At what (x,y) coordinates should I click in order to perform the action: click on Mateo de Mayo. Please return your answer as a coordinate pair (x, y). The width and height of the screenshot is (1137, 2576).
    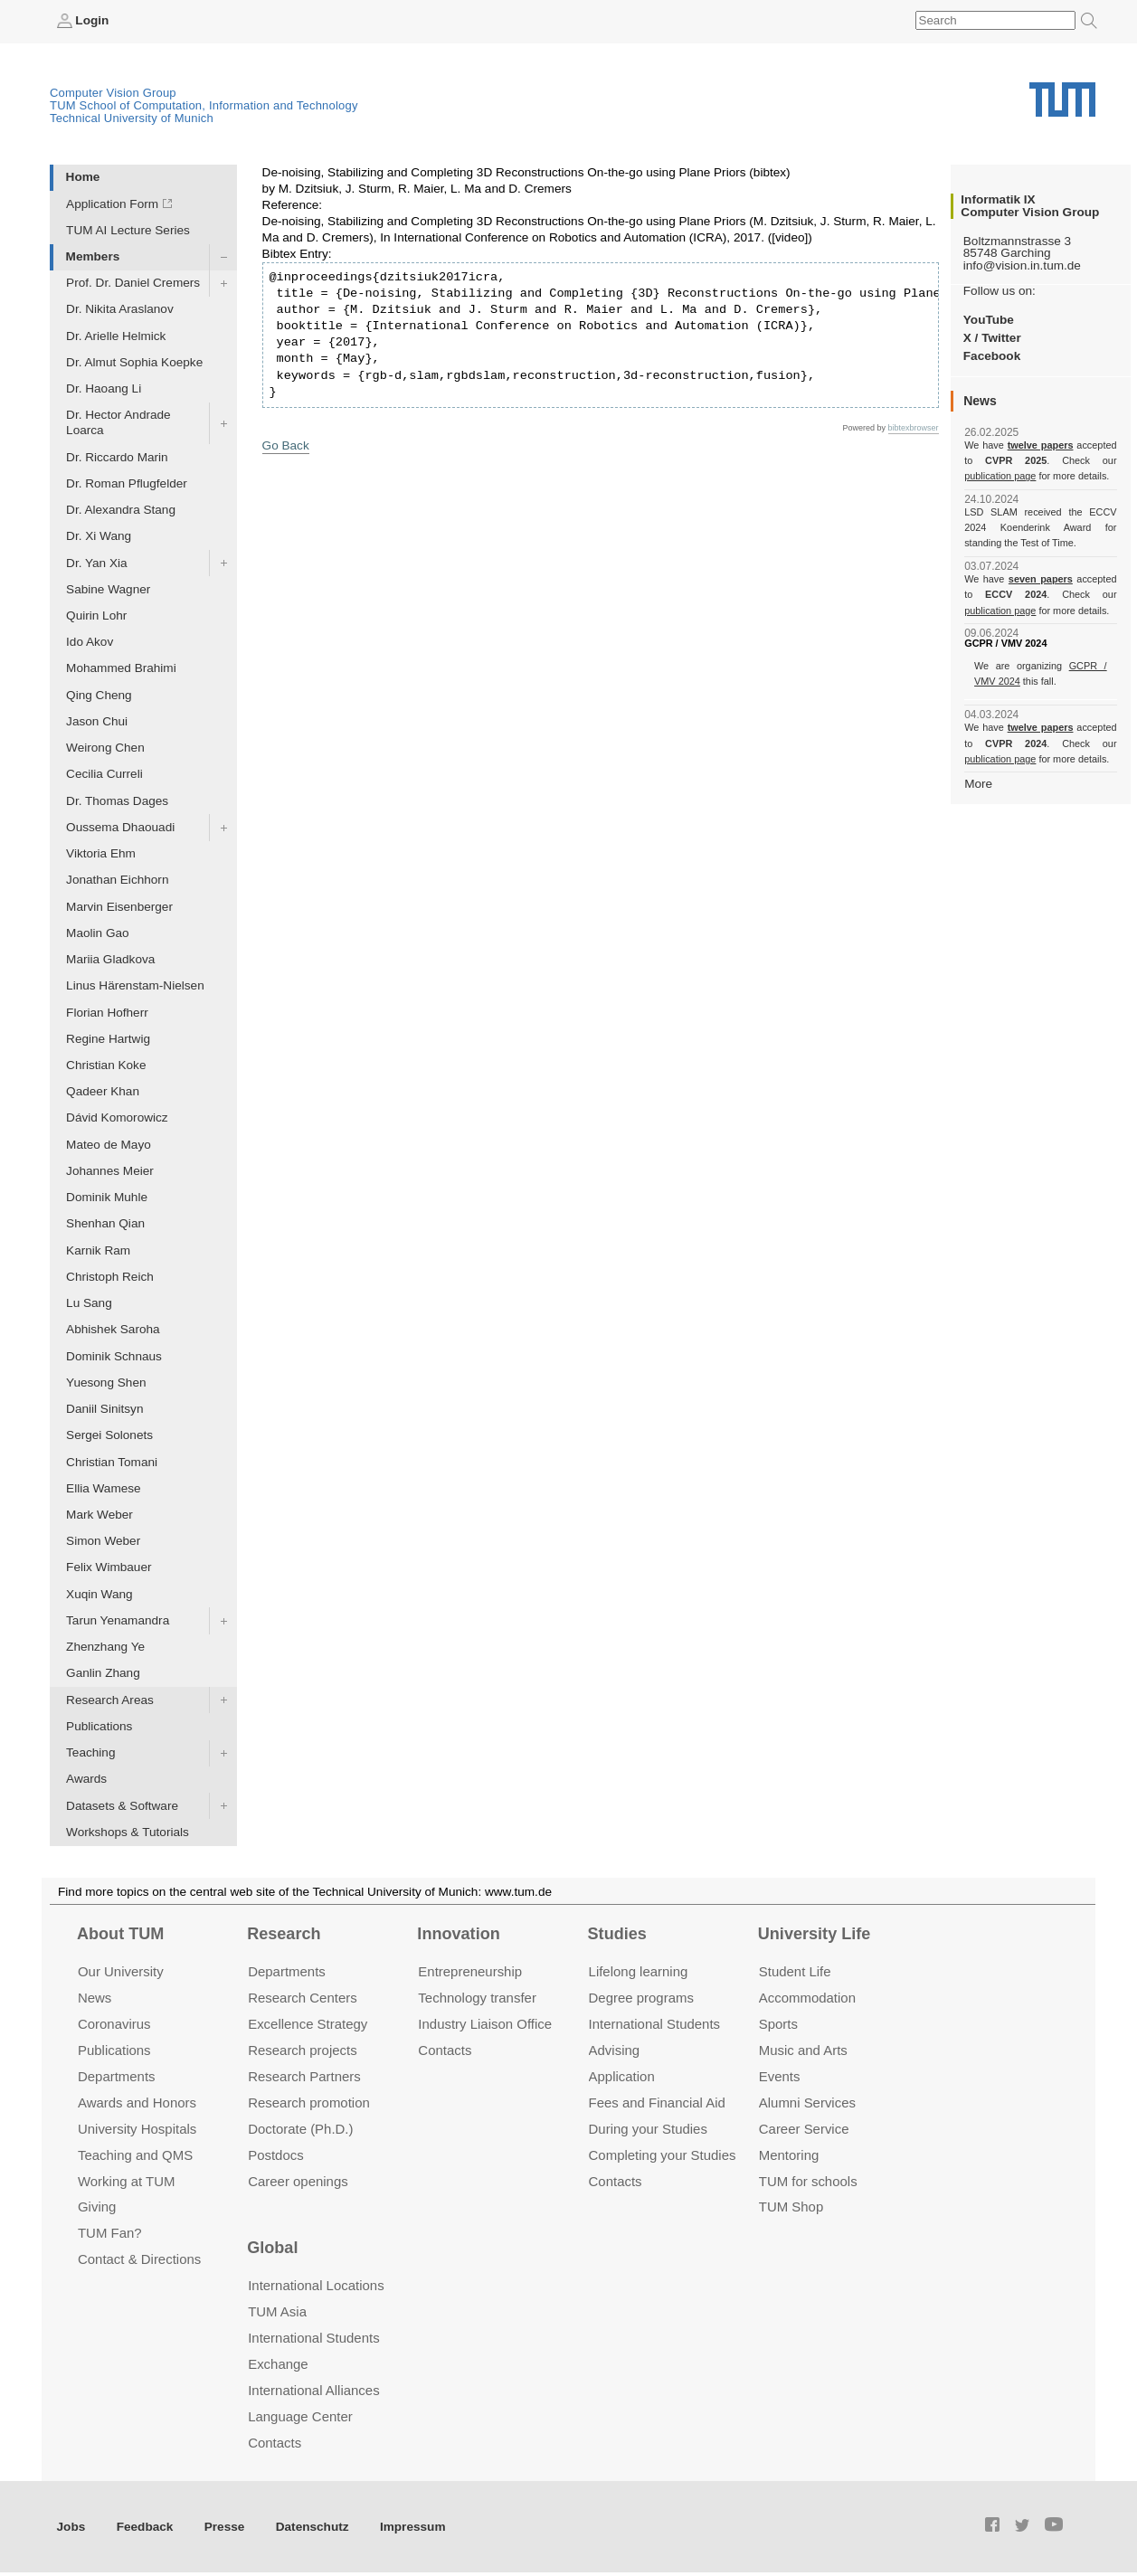
    Looking at the image, I should click on (108, 1144).